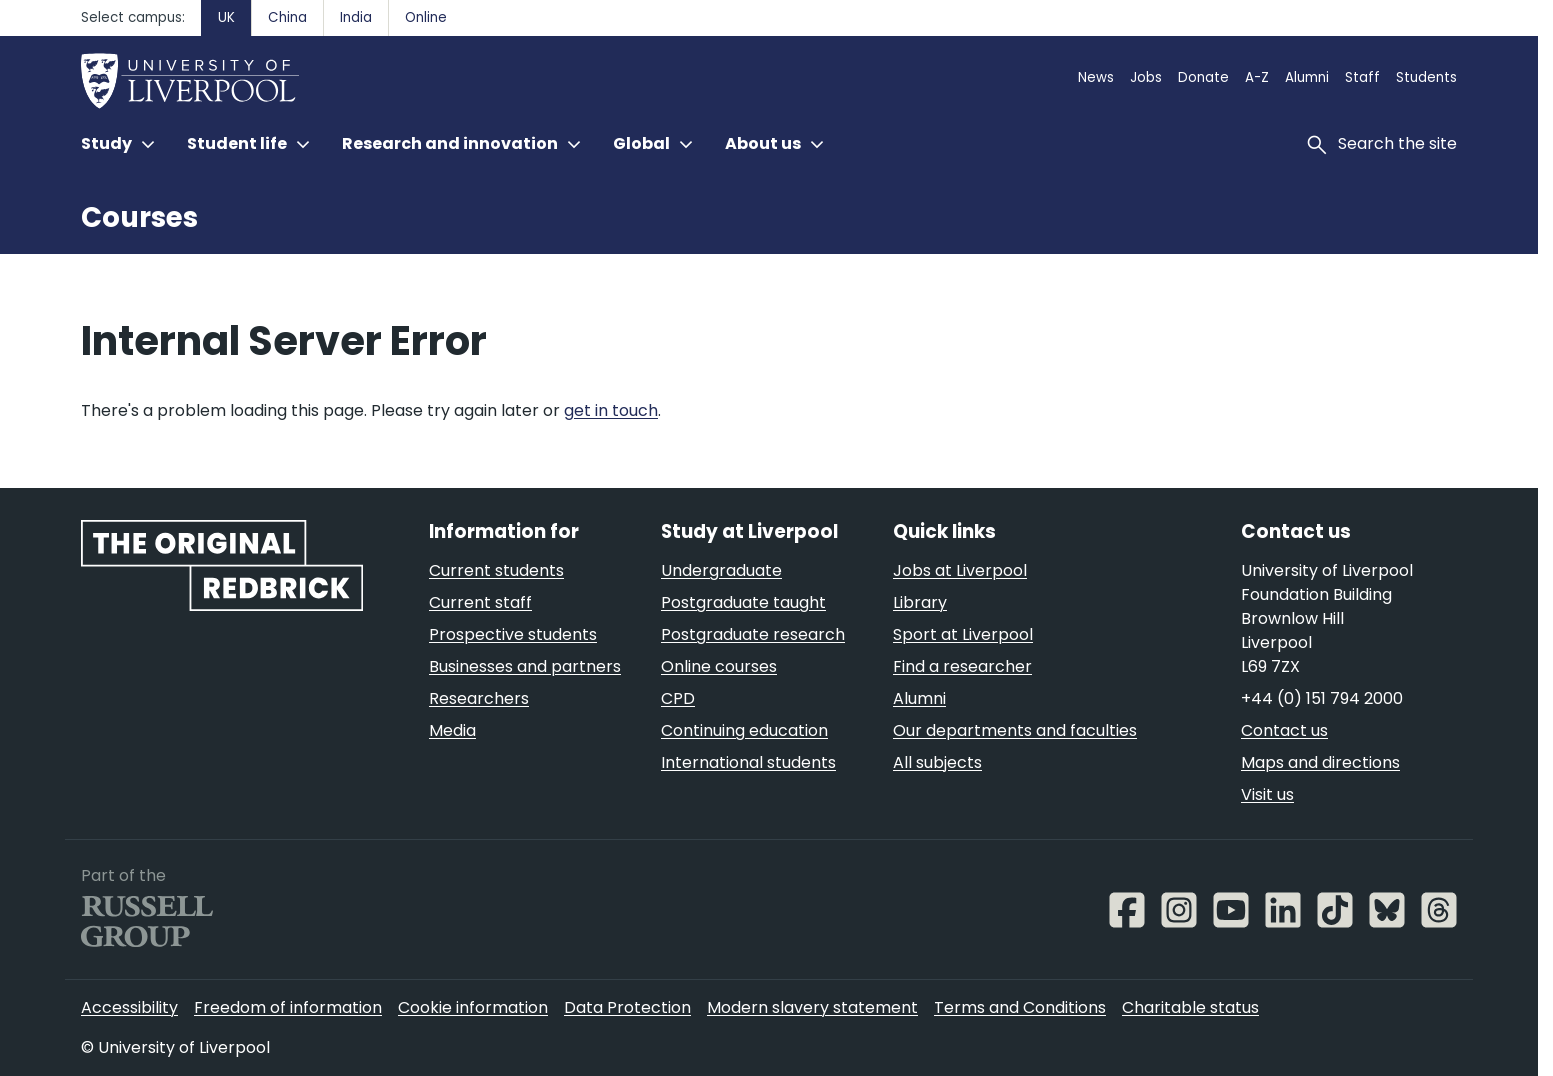 Image resolution: width=1553 pixels, height=1076 pixels. I want to click on Donate, so click(1203, 77).